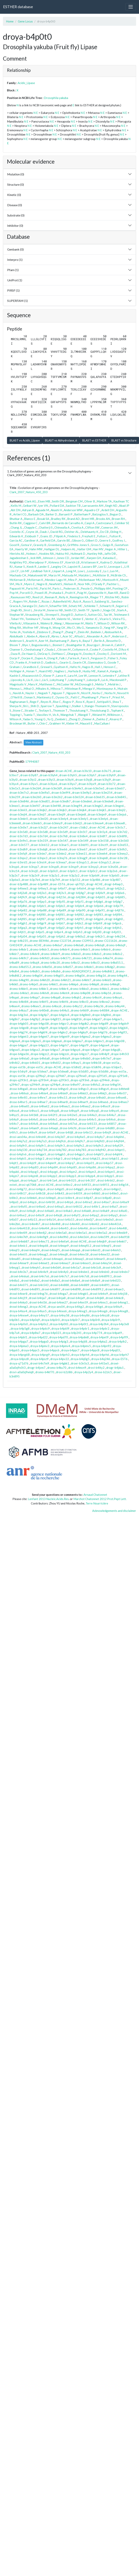 This screenshot has height=2576, width=139. Describe the element at coordinates (20, 967) in the screenshot. I see `dromo-b4kd55.2` at that location.